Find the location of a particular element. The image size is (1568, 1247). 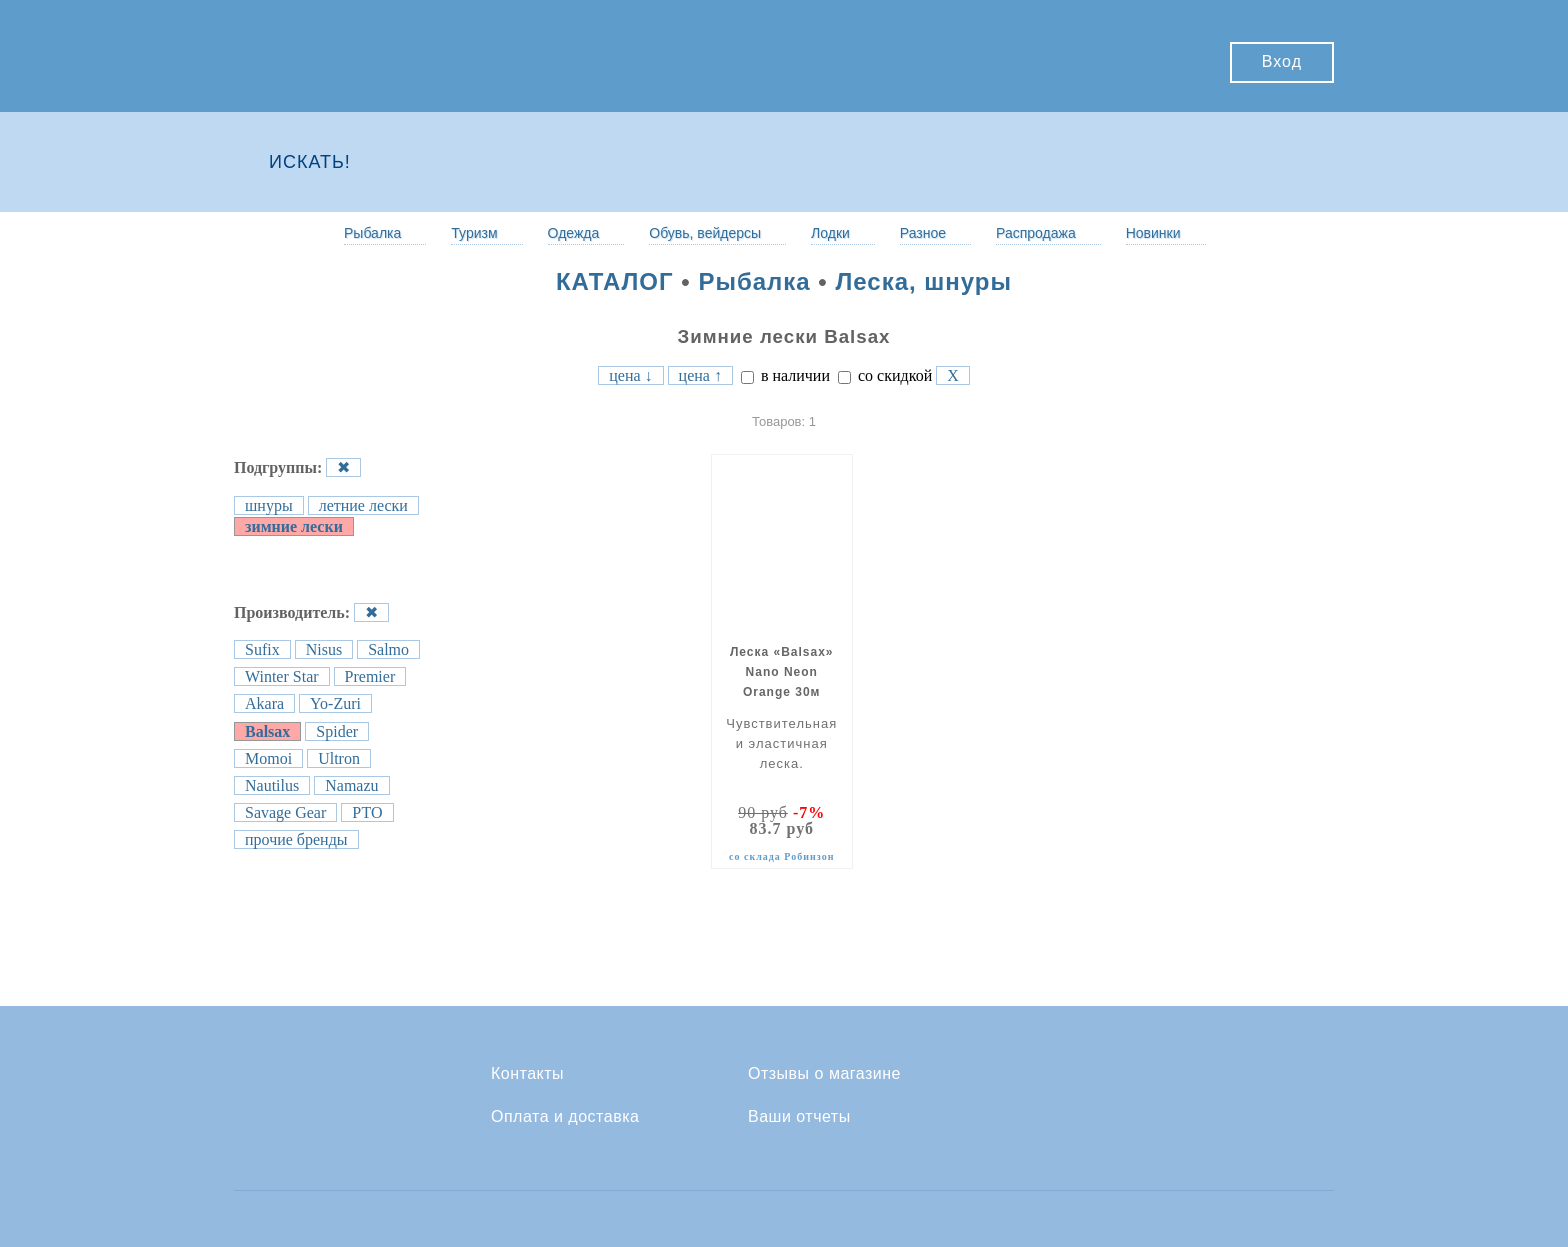

Разное is located at coordinates (923, 233).